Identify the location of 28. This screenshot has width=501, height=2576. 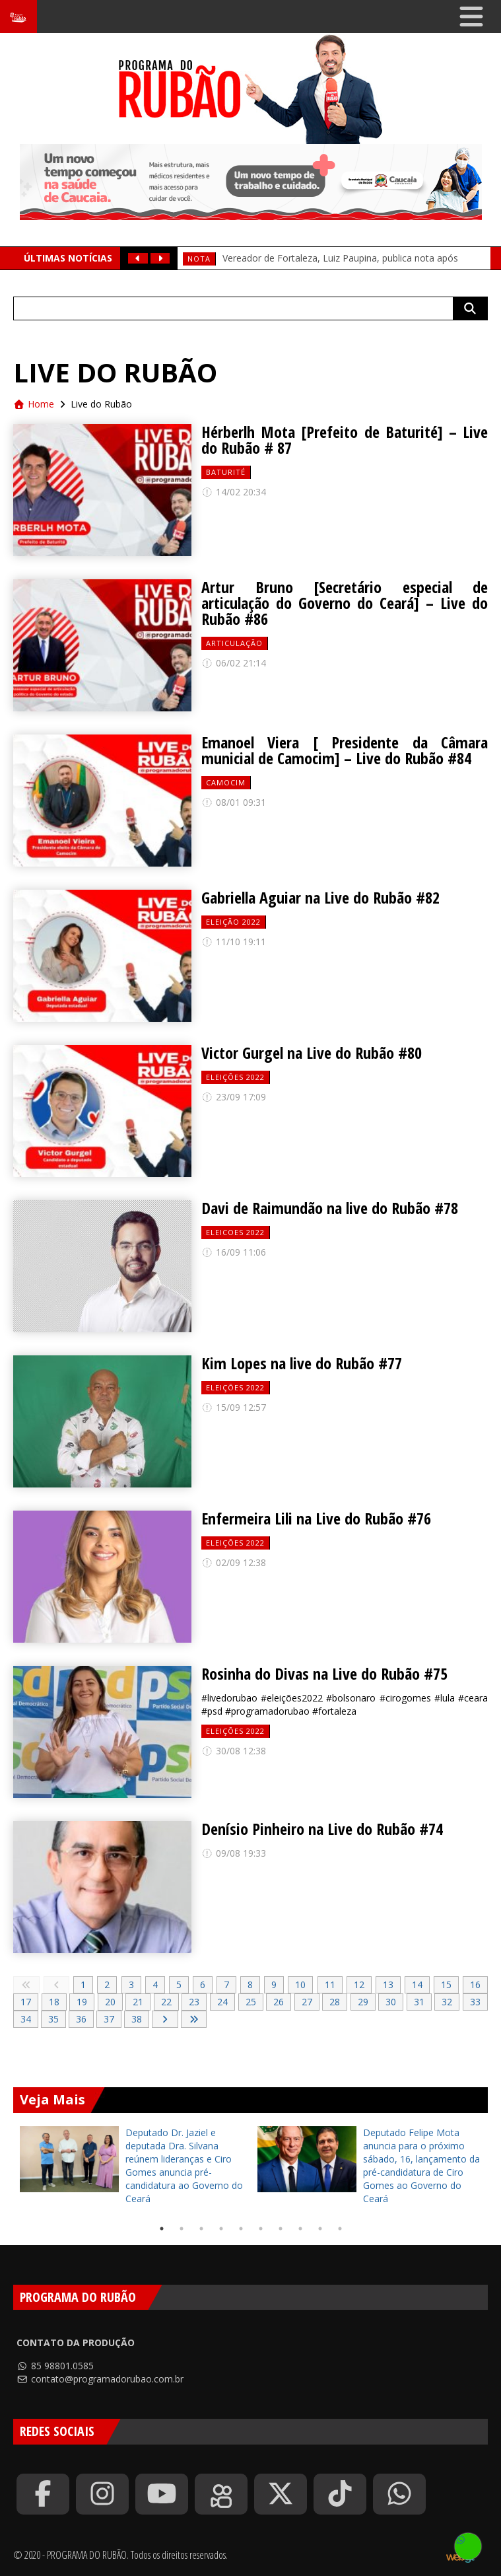
(334, 2001).